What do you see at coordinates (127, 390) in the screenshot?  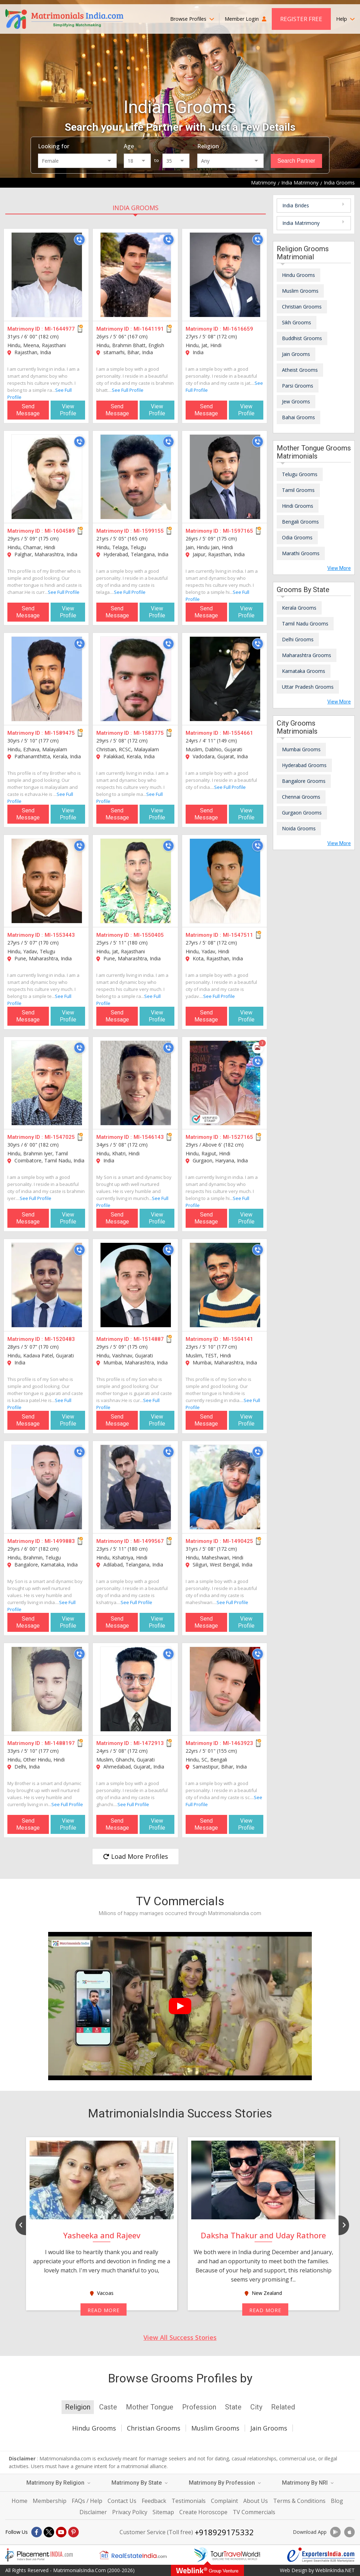 I see `See Full Profile` at bounding box center [127, 390].